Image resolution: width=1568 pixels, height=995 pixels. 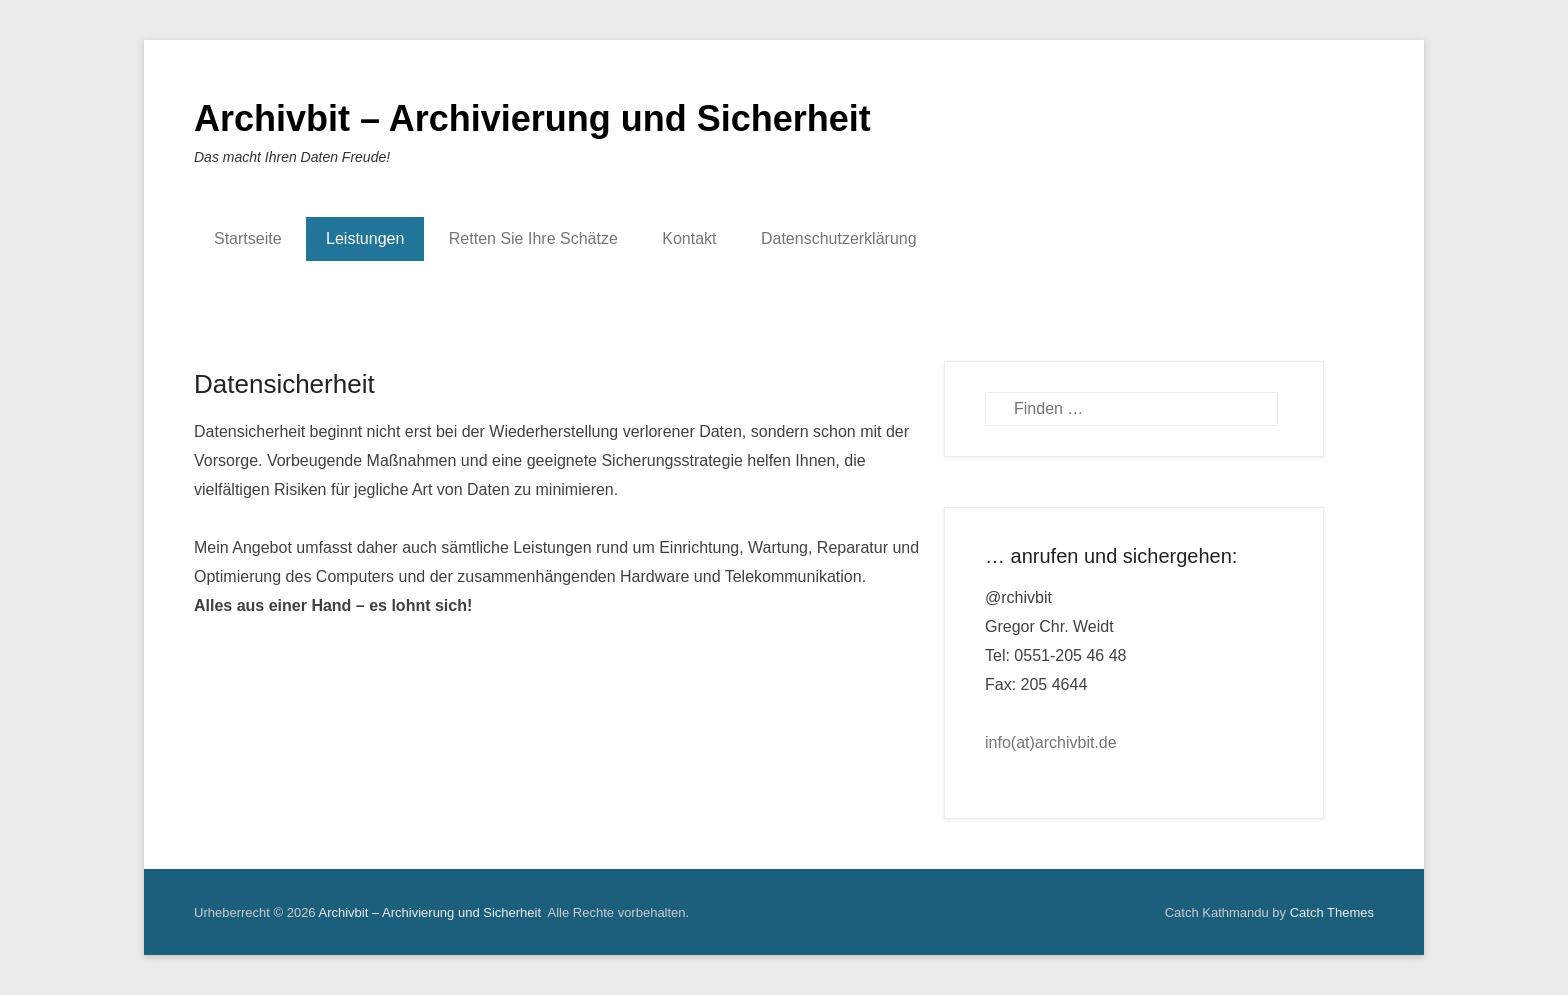 What do you see at coordinates (284, 384) in the screenshot?
I see `Datensicherheit` at bounding box center [284, 384].